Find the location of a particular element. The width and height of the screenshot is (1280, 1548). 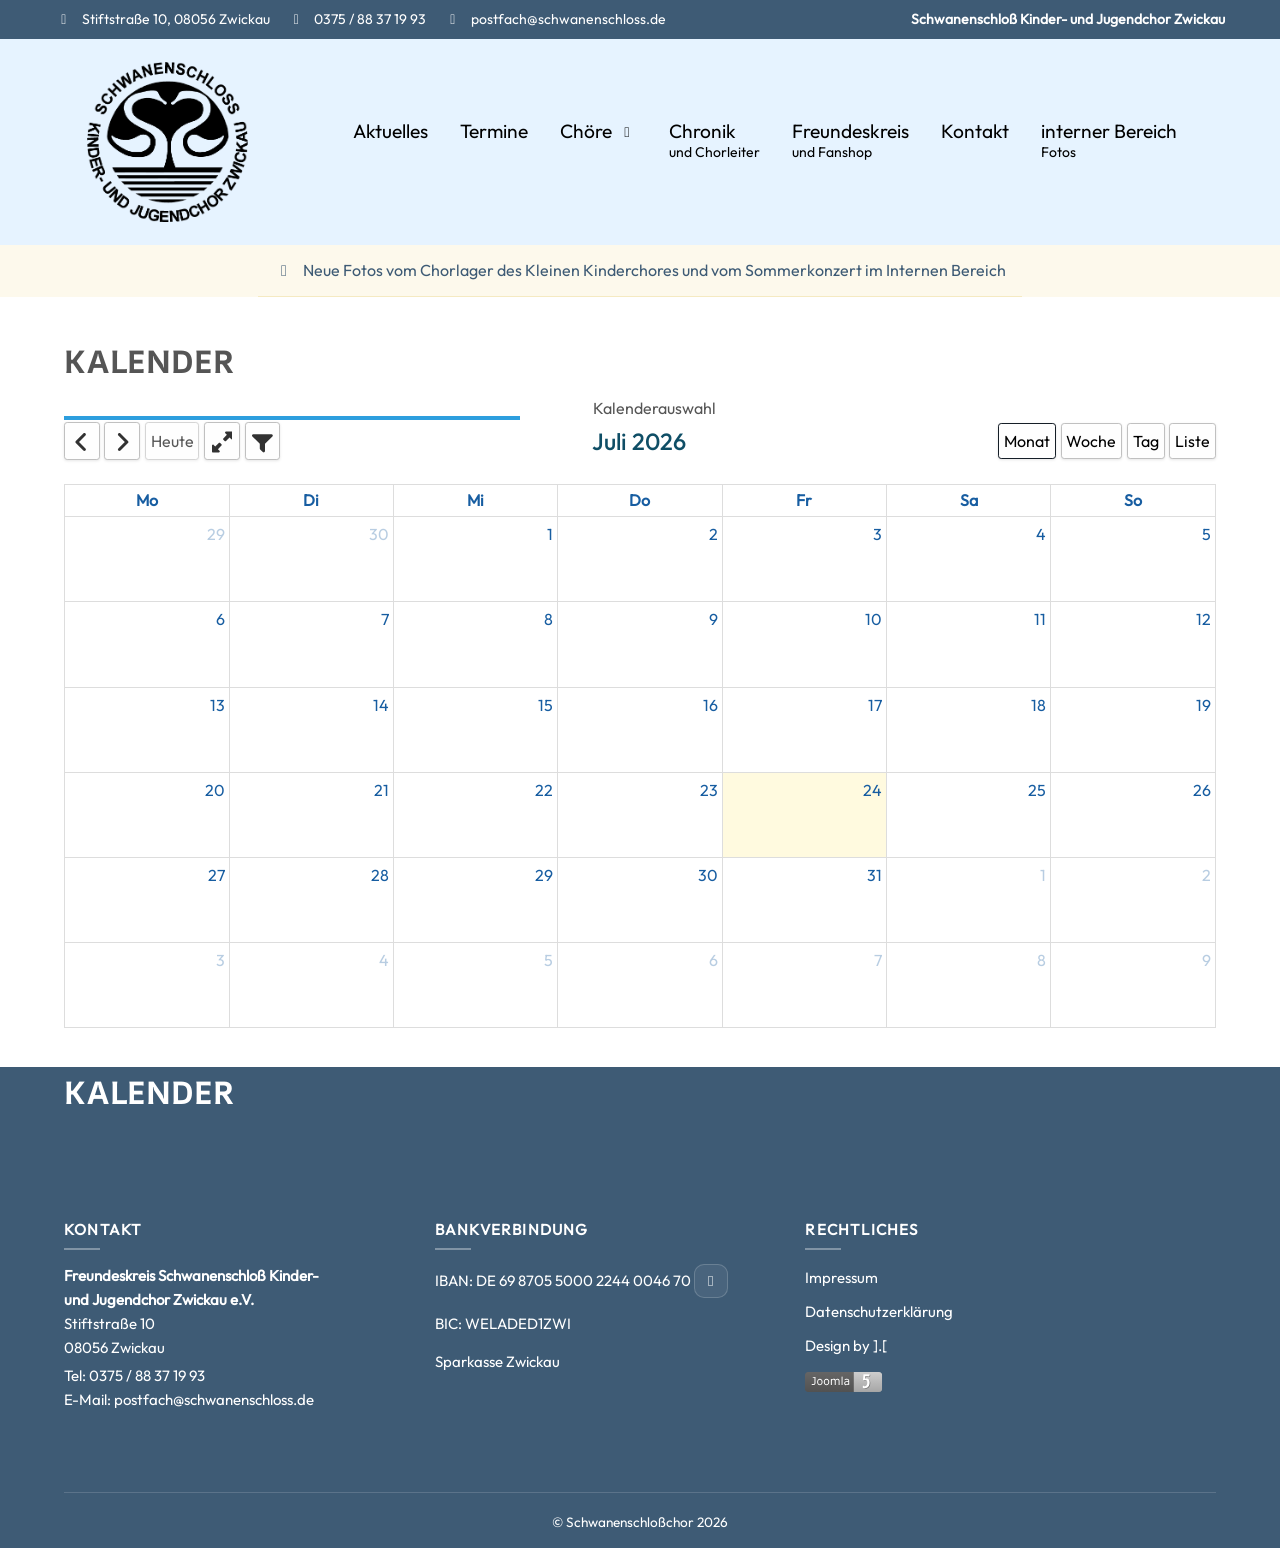

Mo [Monday] is located at coordinates (147, 500).